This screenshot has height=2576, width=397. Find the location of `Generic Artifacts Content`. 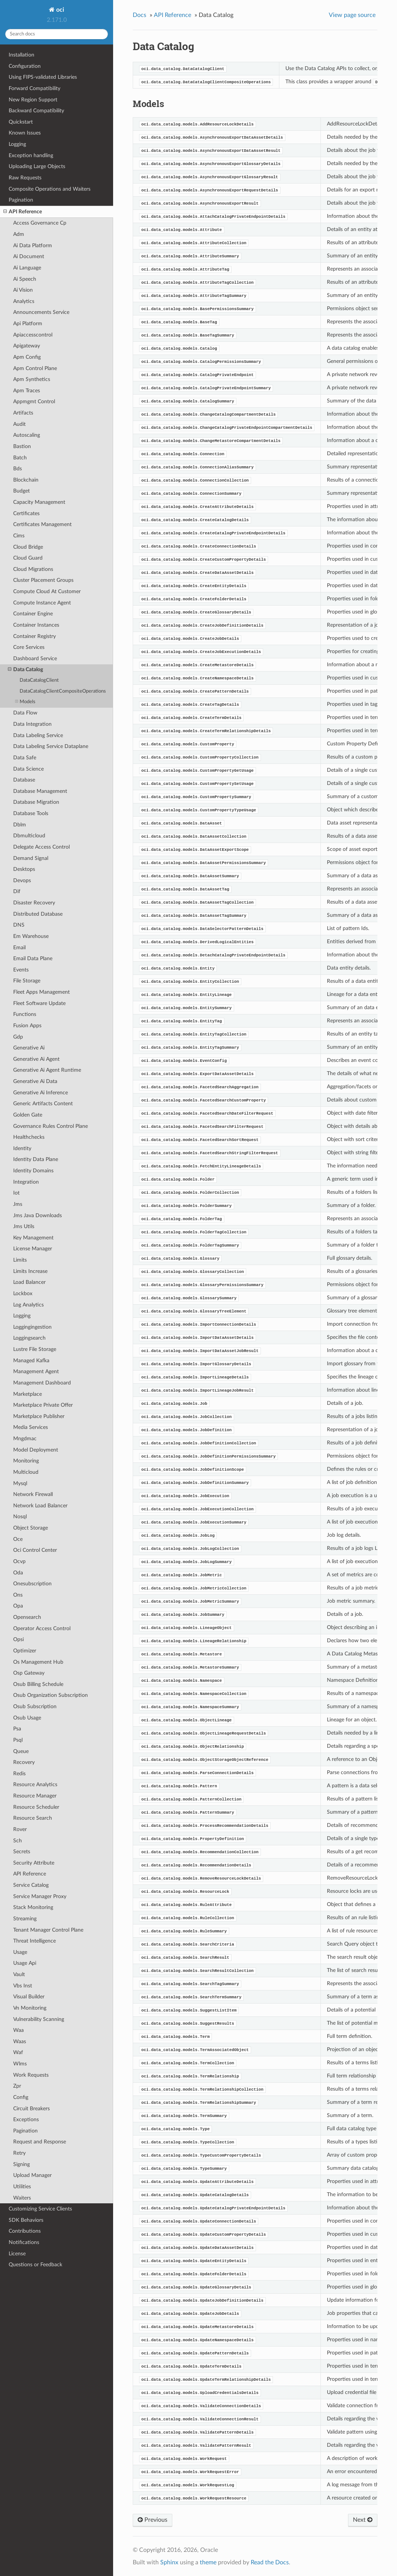

Generic Artifacts Content is located at coordinates (43, 1103).